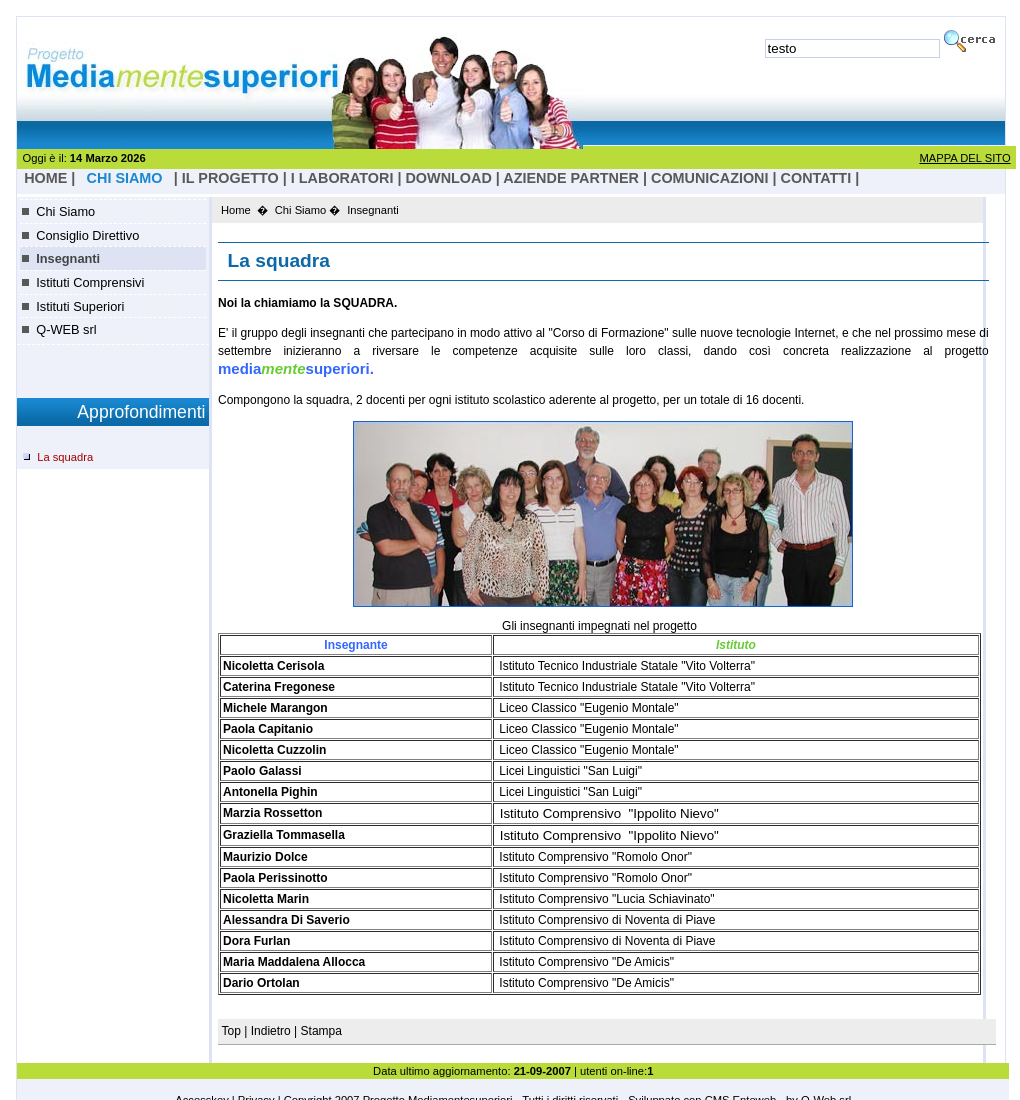 The height and width of the screenshot is (1100, 1020). Describe the element at coordinates (571, 178) in the screenshot. I see `Aziende Partner` at that location.